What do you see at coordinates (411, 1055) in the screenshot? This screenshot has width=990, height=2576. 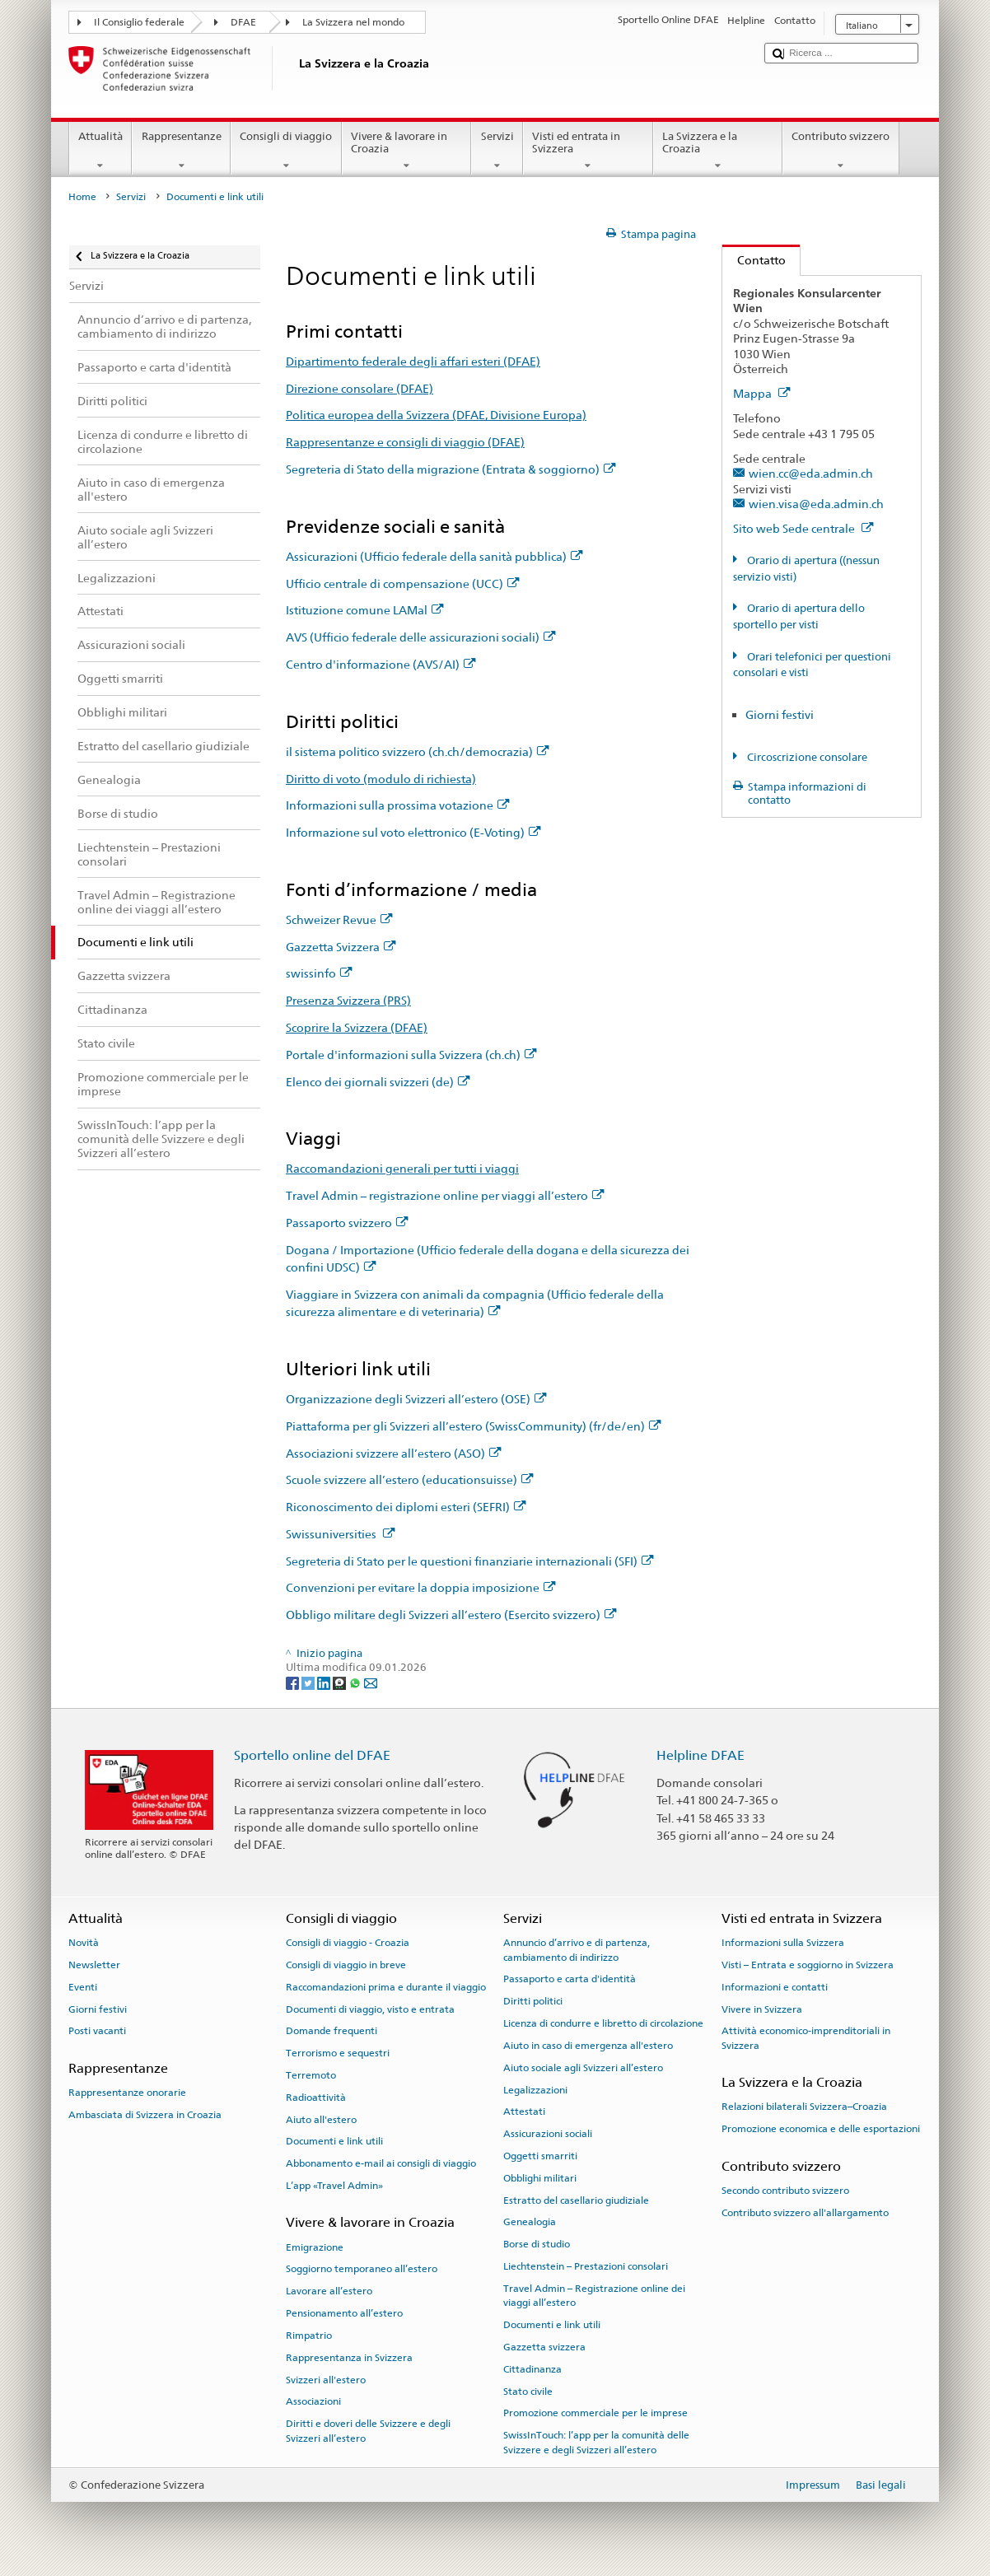 I see `Portale d'informazioni sulla Svizzera (ch.ch)` at bounding box center [411, 1055].